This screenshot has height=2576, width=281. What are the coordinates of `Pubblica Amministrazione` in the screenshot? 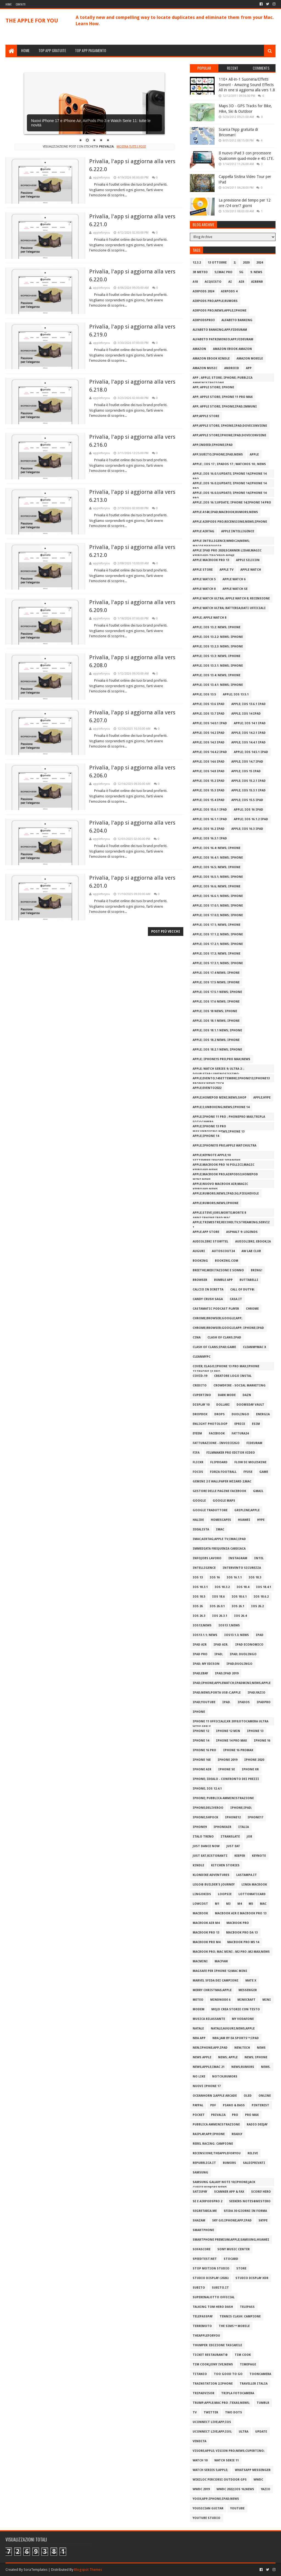 It's located at (216, 2124).